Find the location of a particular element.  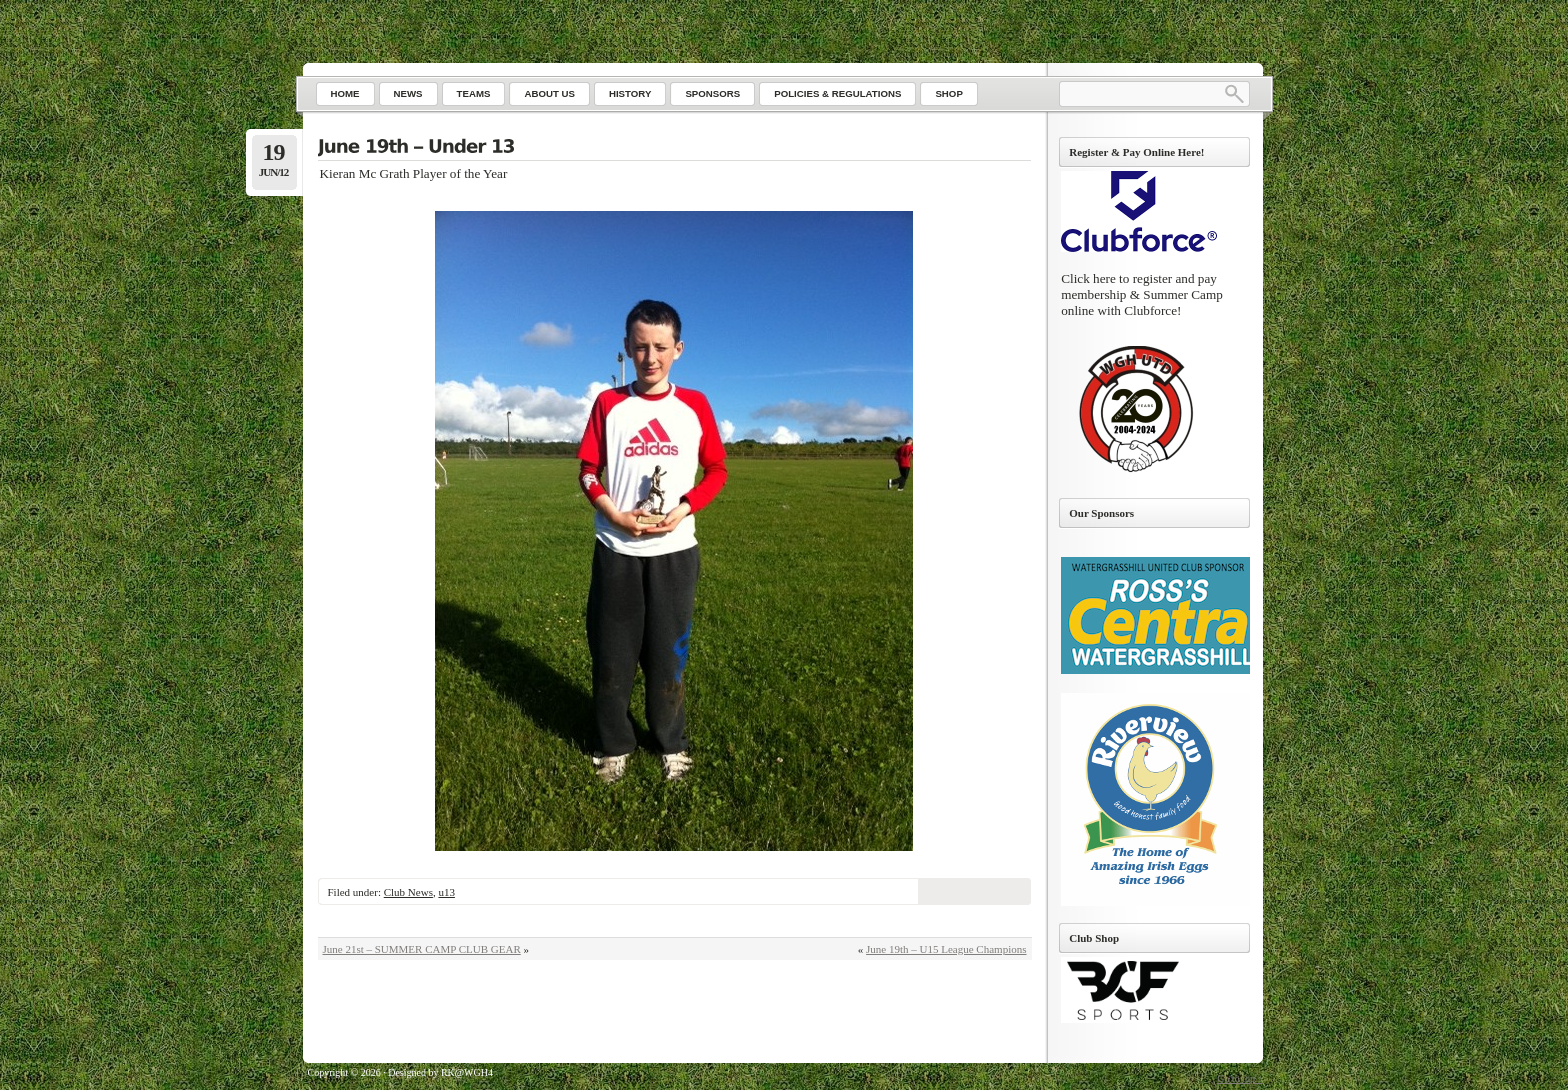

June 21st – SUMMER CAMP CLUB GEAR is located at coordinates (422, 949).